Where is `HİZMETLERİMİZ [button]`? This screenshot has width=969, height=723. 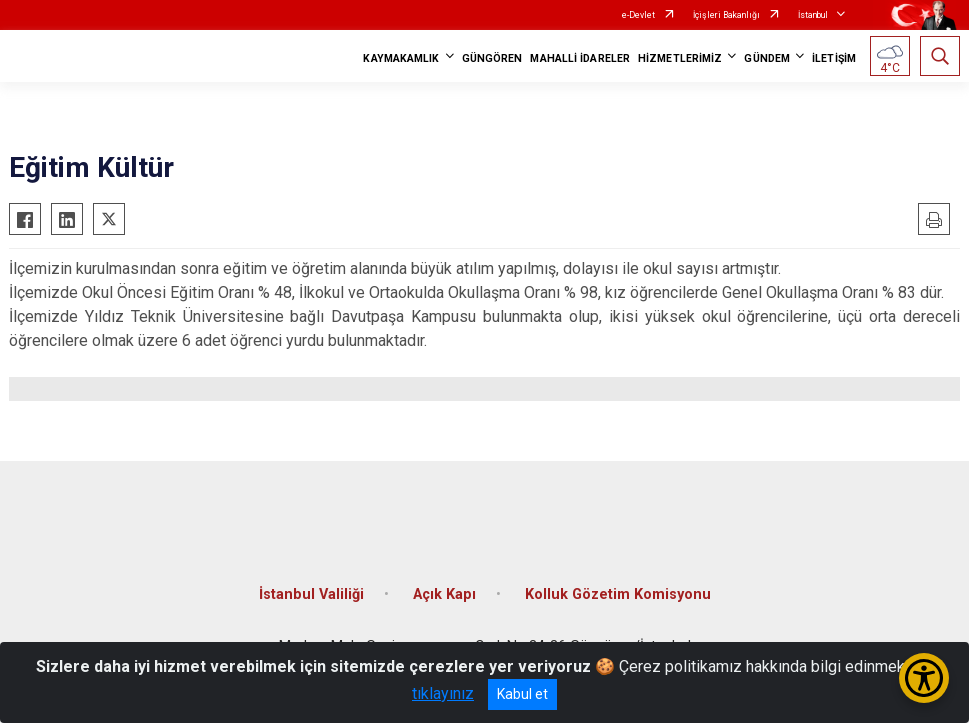 HİZMETLERİMİZ [button] is located at coordinates (680, 58).